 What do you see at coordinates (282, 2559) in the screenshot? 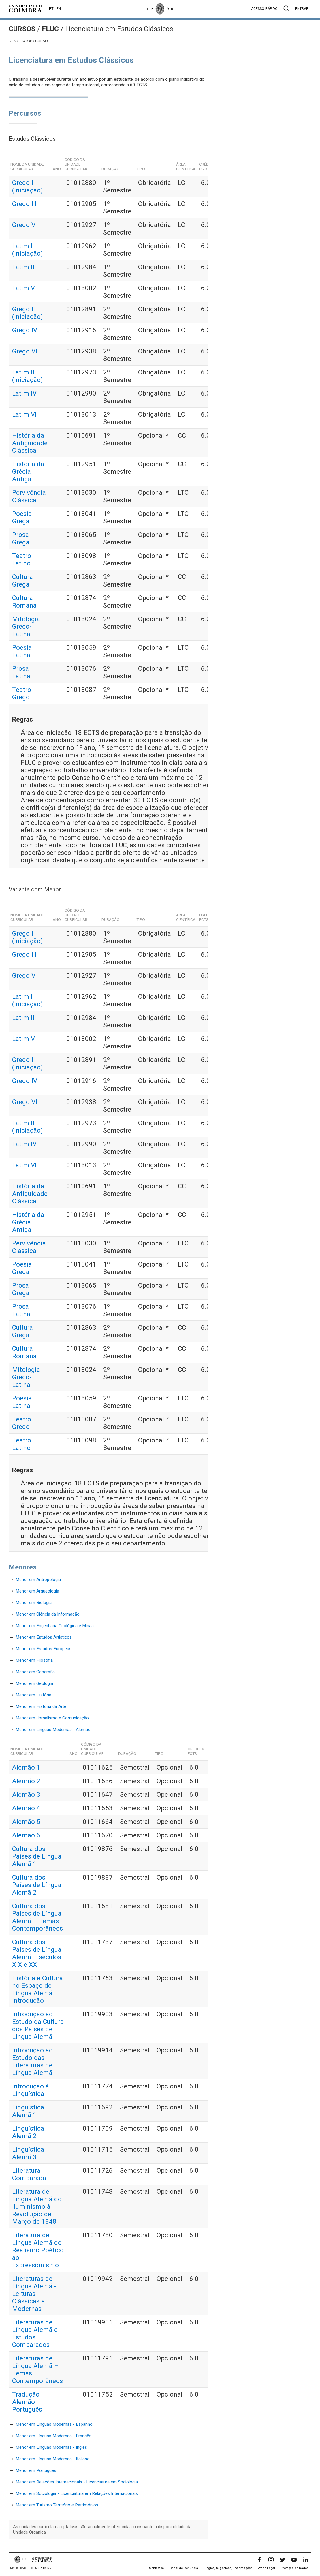
I see `[Twitter]` at bounding box center [282, 2559].